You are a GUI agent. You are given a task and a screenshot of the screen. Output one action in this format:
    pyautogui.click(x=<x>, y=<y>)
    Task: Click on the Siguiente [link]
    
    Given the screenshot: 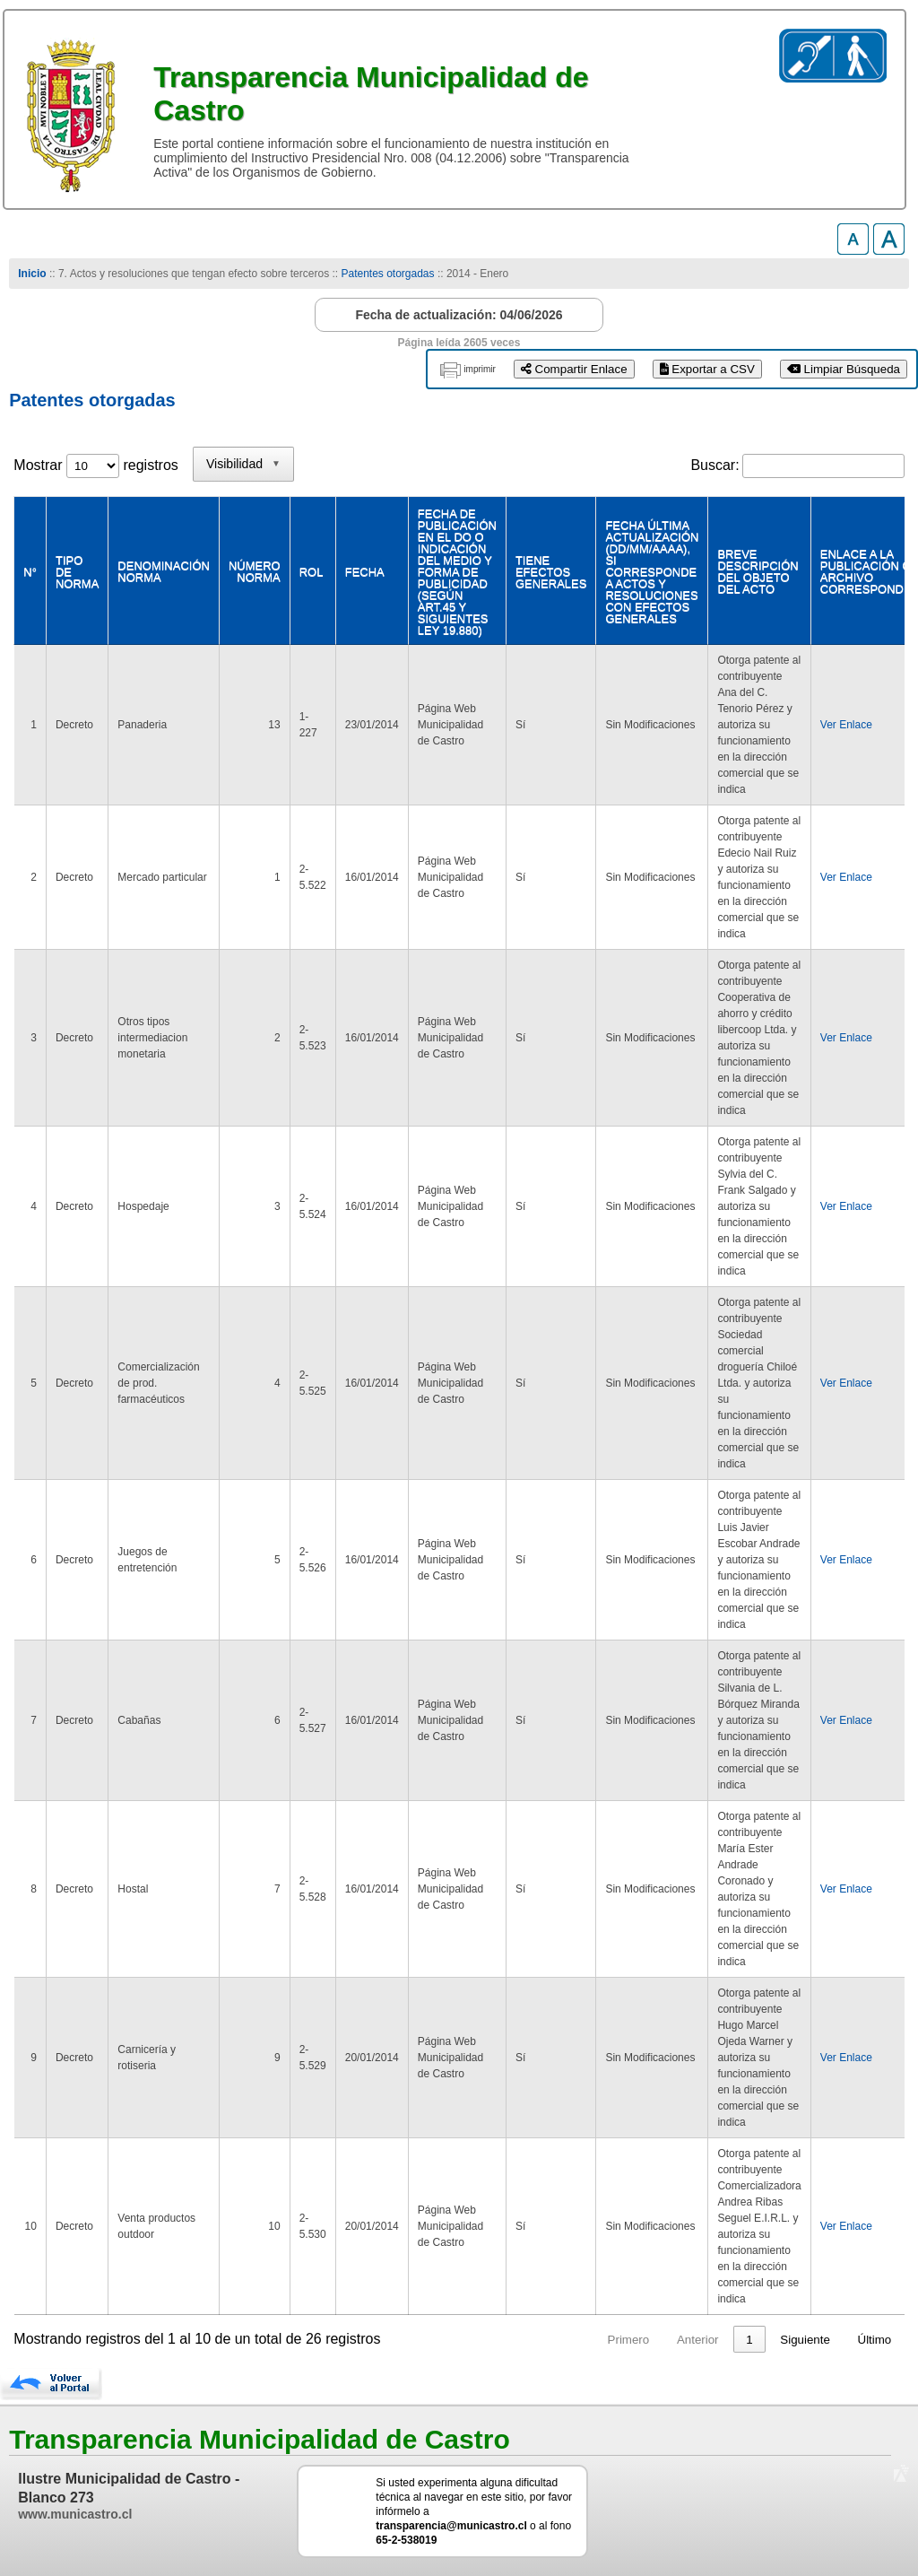 What is the action you would take?
    pyautogui.click(x=805, y=2339)
    